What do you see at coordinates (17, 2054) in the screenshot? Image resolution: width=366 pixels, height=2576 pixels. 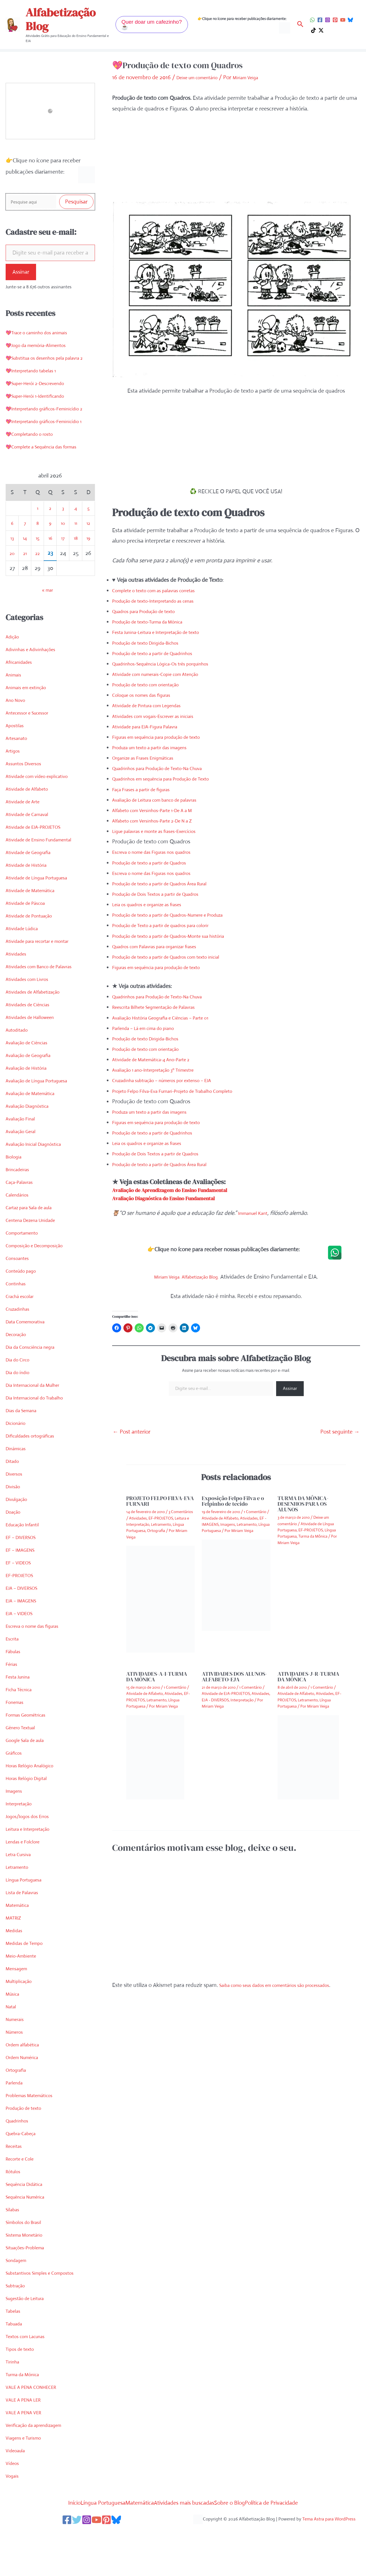 I see `Numerais` at bounding box center [17, 2054].